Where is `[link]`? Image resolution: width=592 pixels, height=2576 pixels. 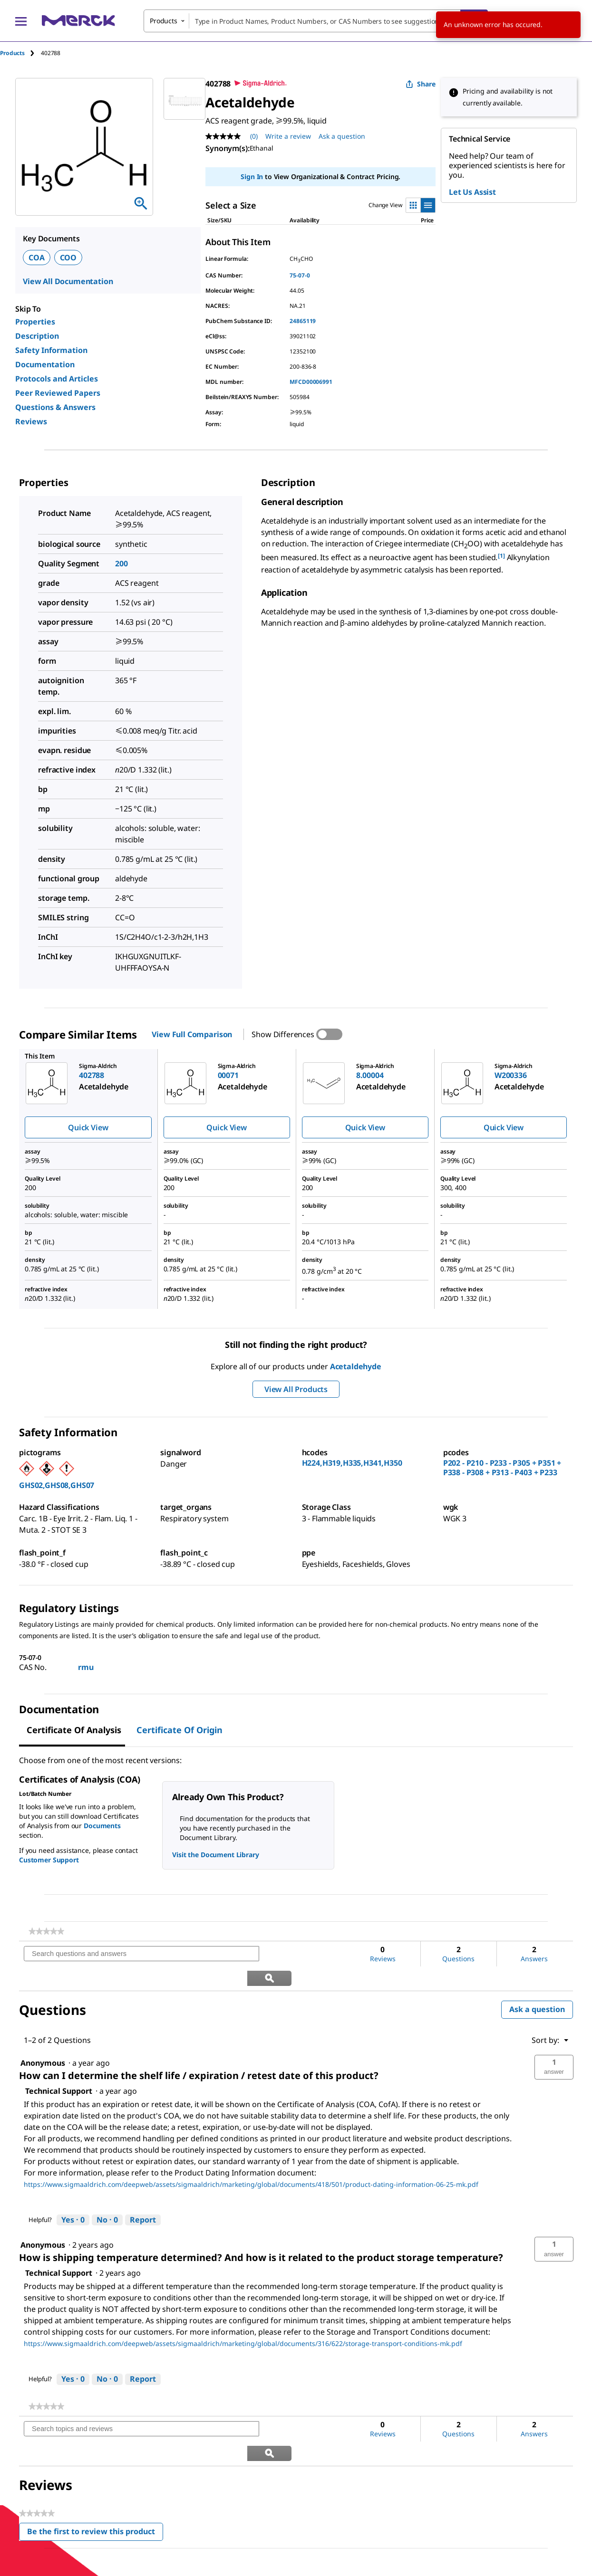
[link] is located at coordinates (46, 1931).